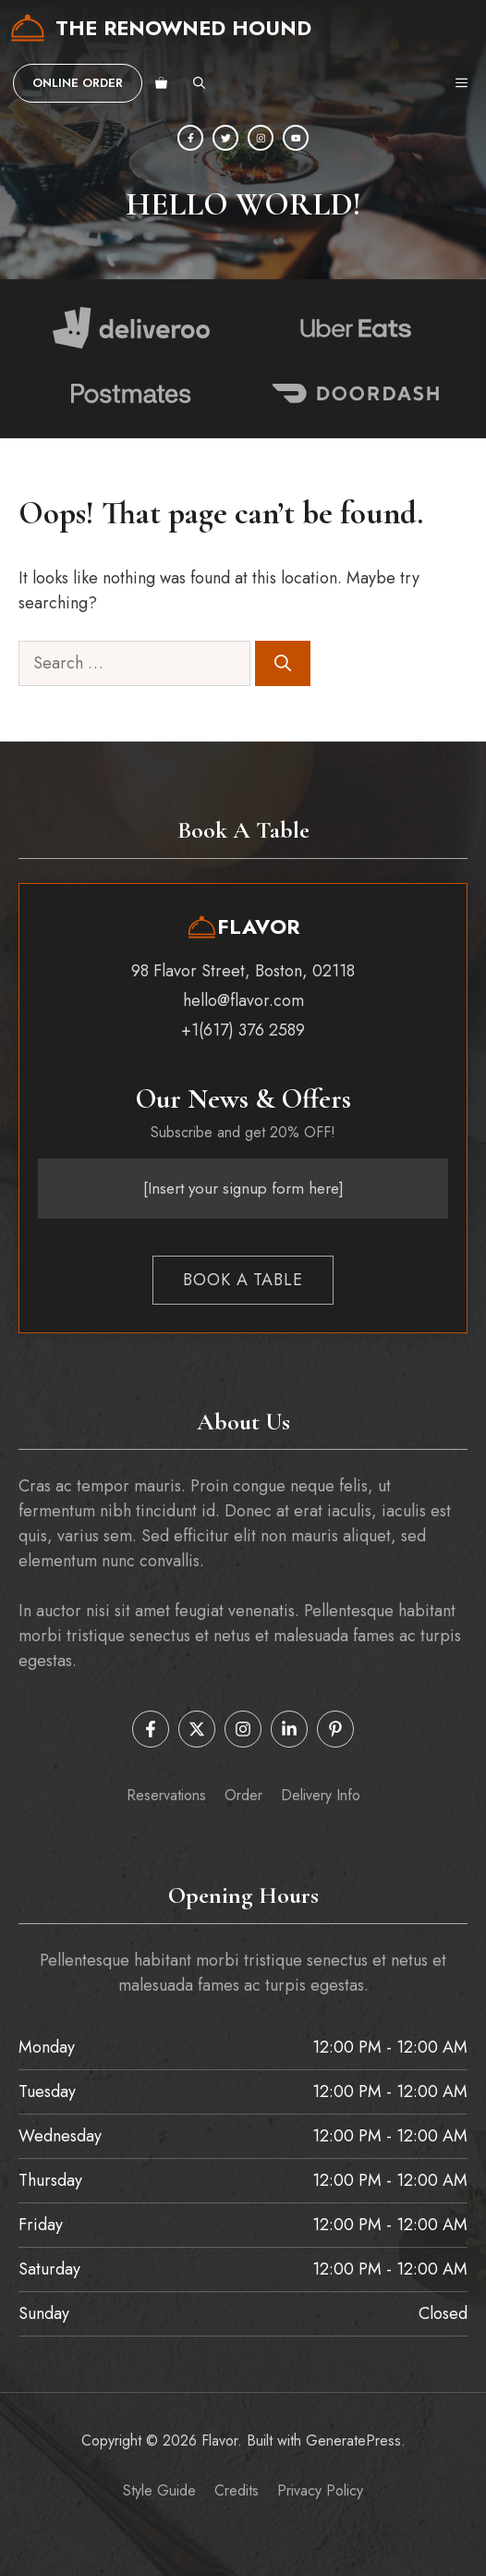 The width and height of the screenshot is (486, 2576). Describe the element at coordinates (320, 2490) in the screenshot. I see `Privacy policy` at that location.